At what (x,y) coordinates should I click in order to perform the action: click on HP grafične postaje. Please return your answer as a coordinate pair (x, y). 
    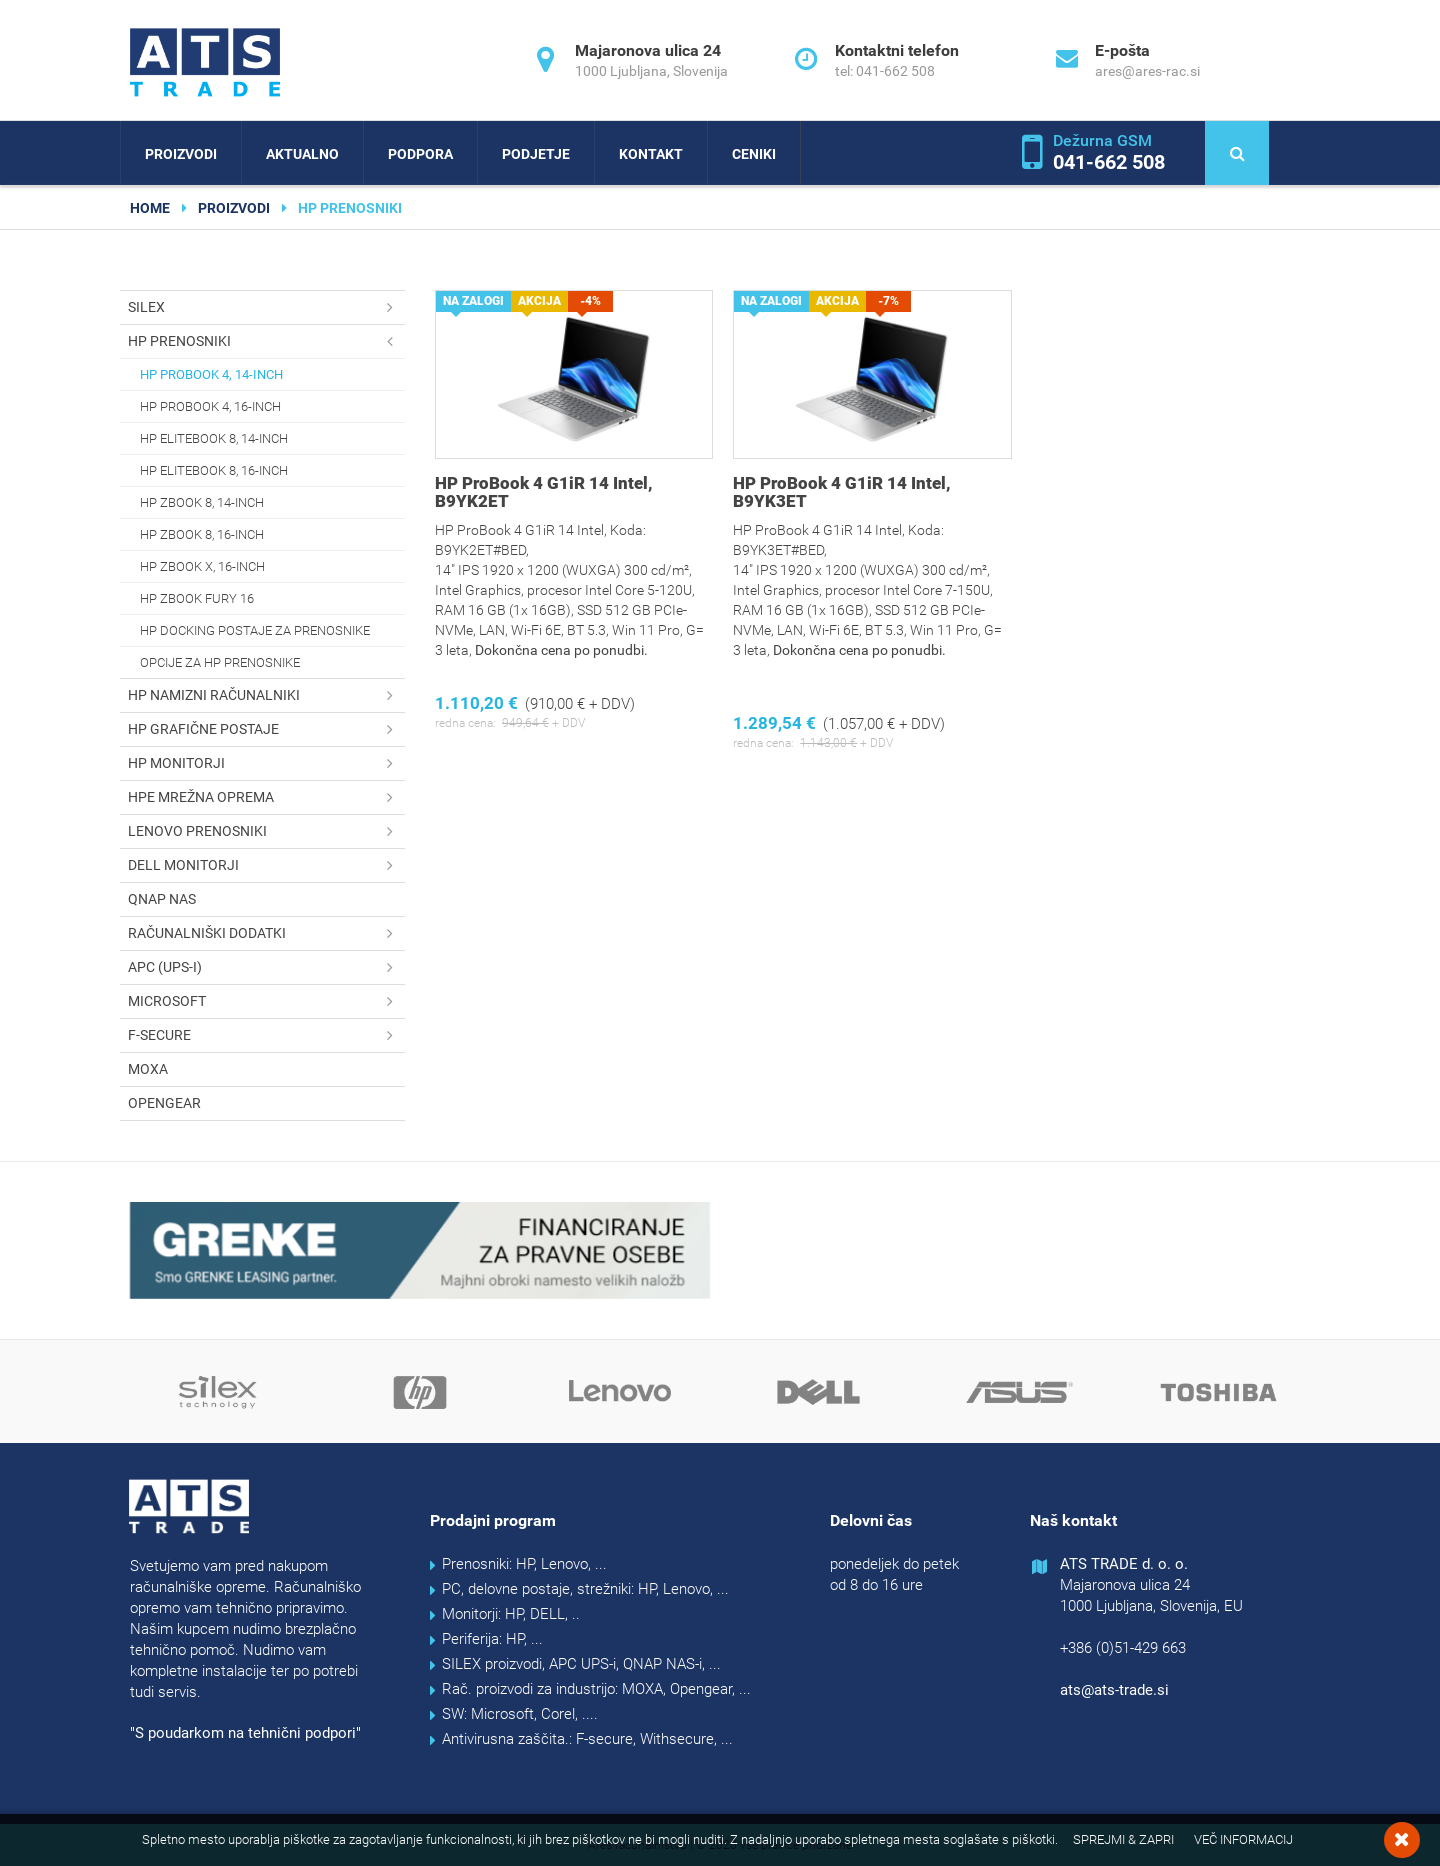
    Looking at the image, I should click on (266, 729).